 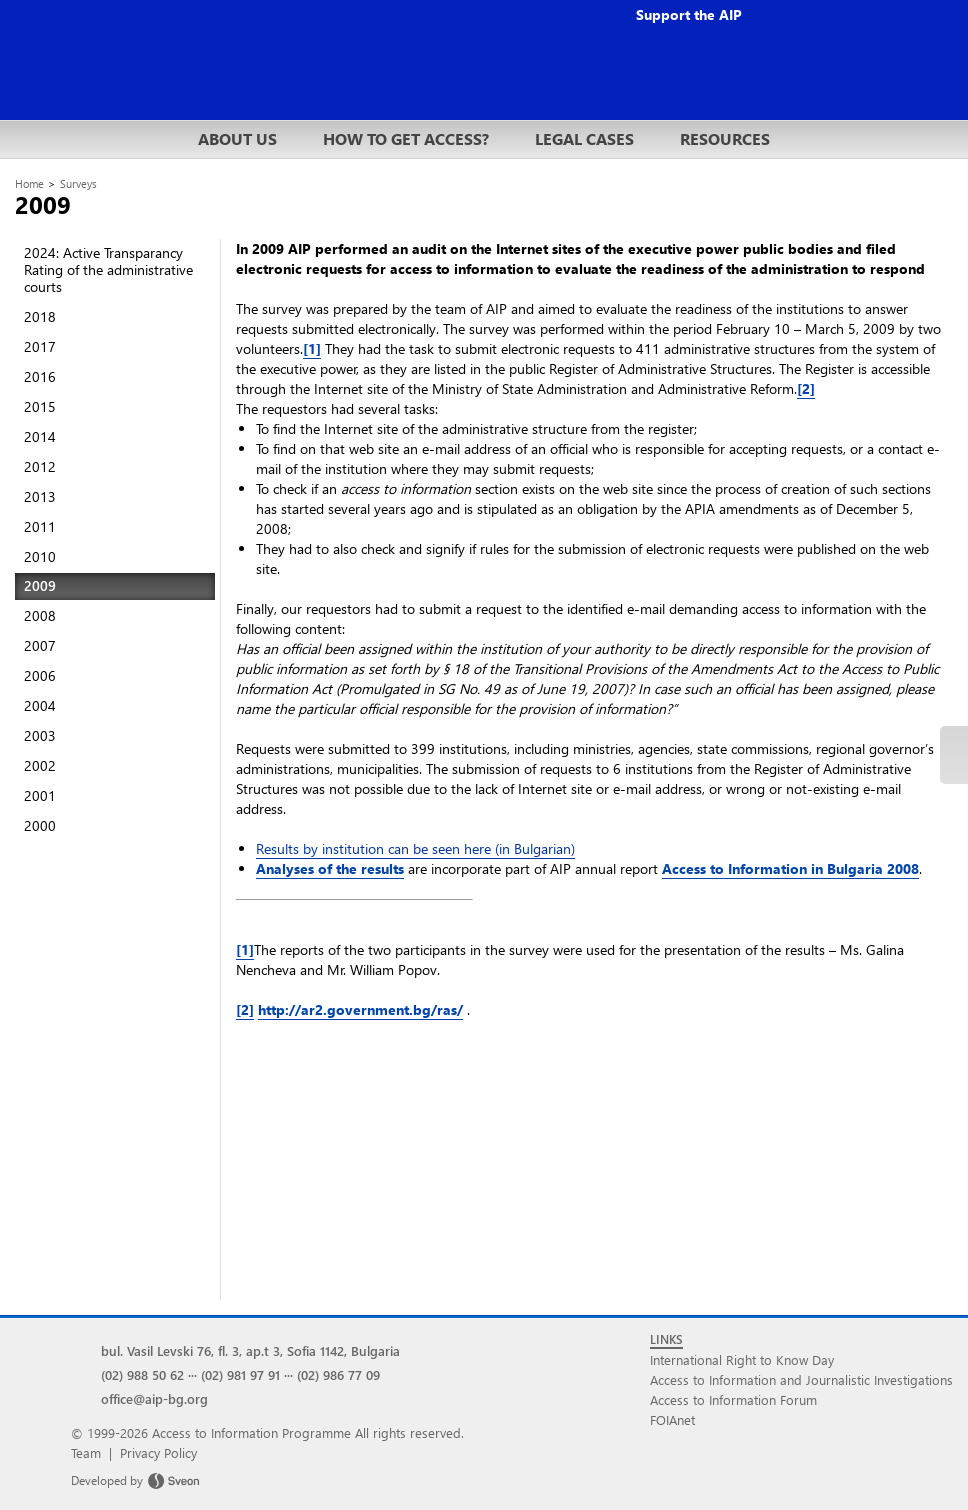 I want to click on bul. Vasil Levski 76, fl. 3, ap.t 3, Sofia 1142, Bulgaria, so click(x=250, y=1350).